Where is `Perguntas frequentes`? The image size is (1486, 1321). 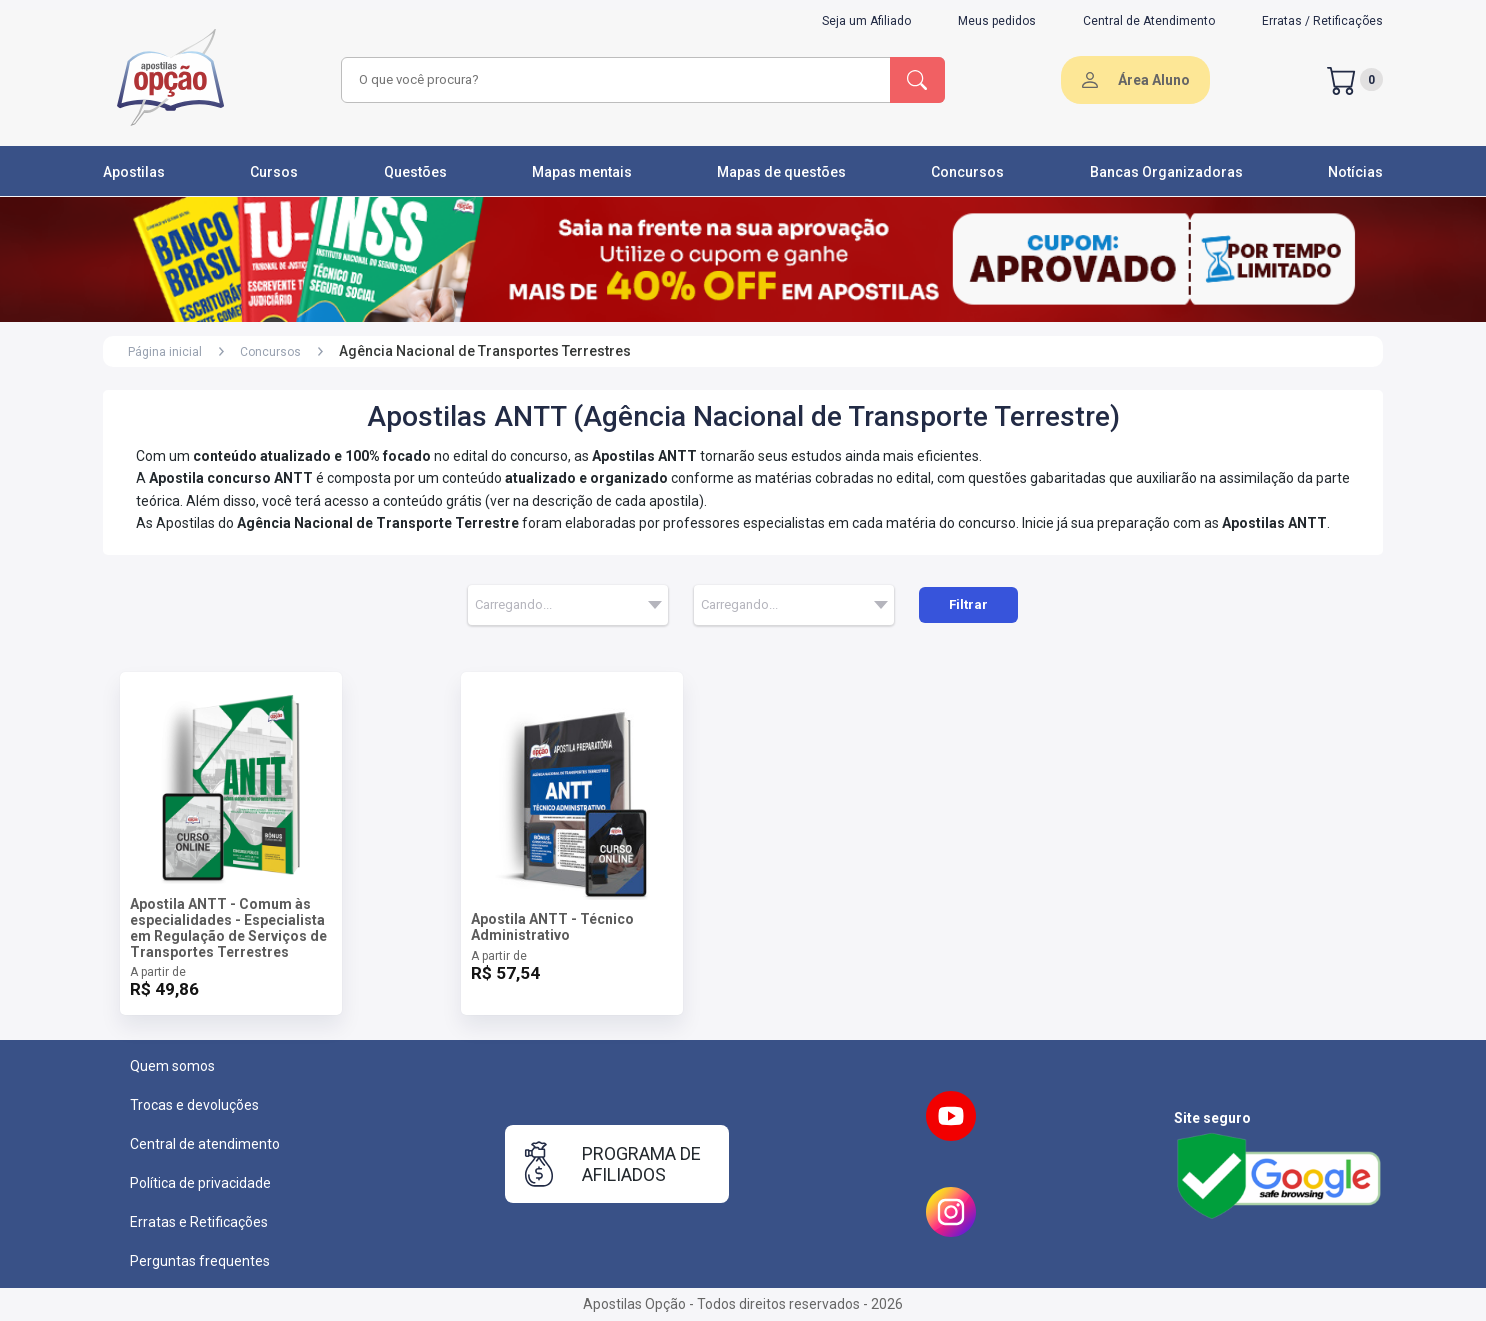 Perguntas frequentes is located at coordinates (200, 1261).